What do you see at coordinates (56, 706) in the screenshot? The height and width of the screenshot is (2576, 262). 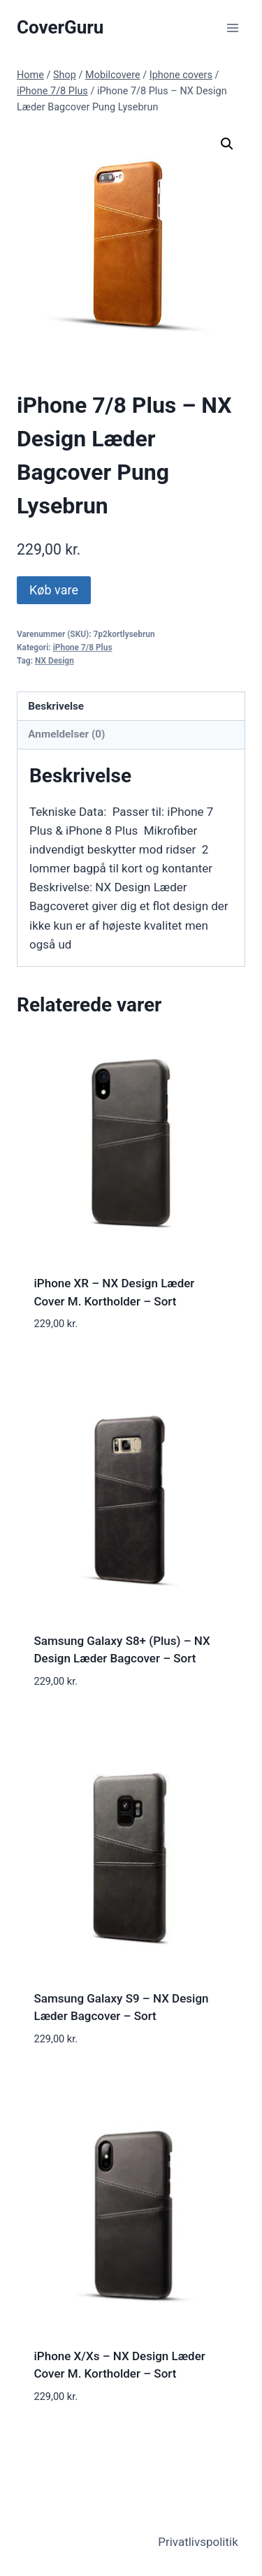 I see `Beskrivelse [tab]` at bounding box center [56, 706].